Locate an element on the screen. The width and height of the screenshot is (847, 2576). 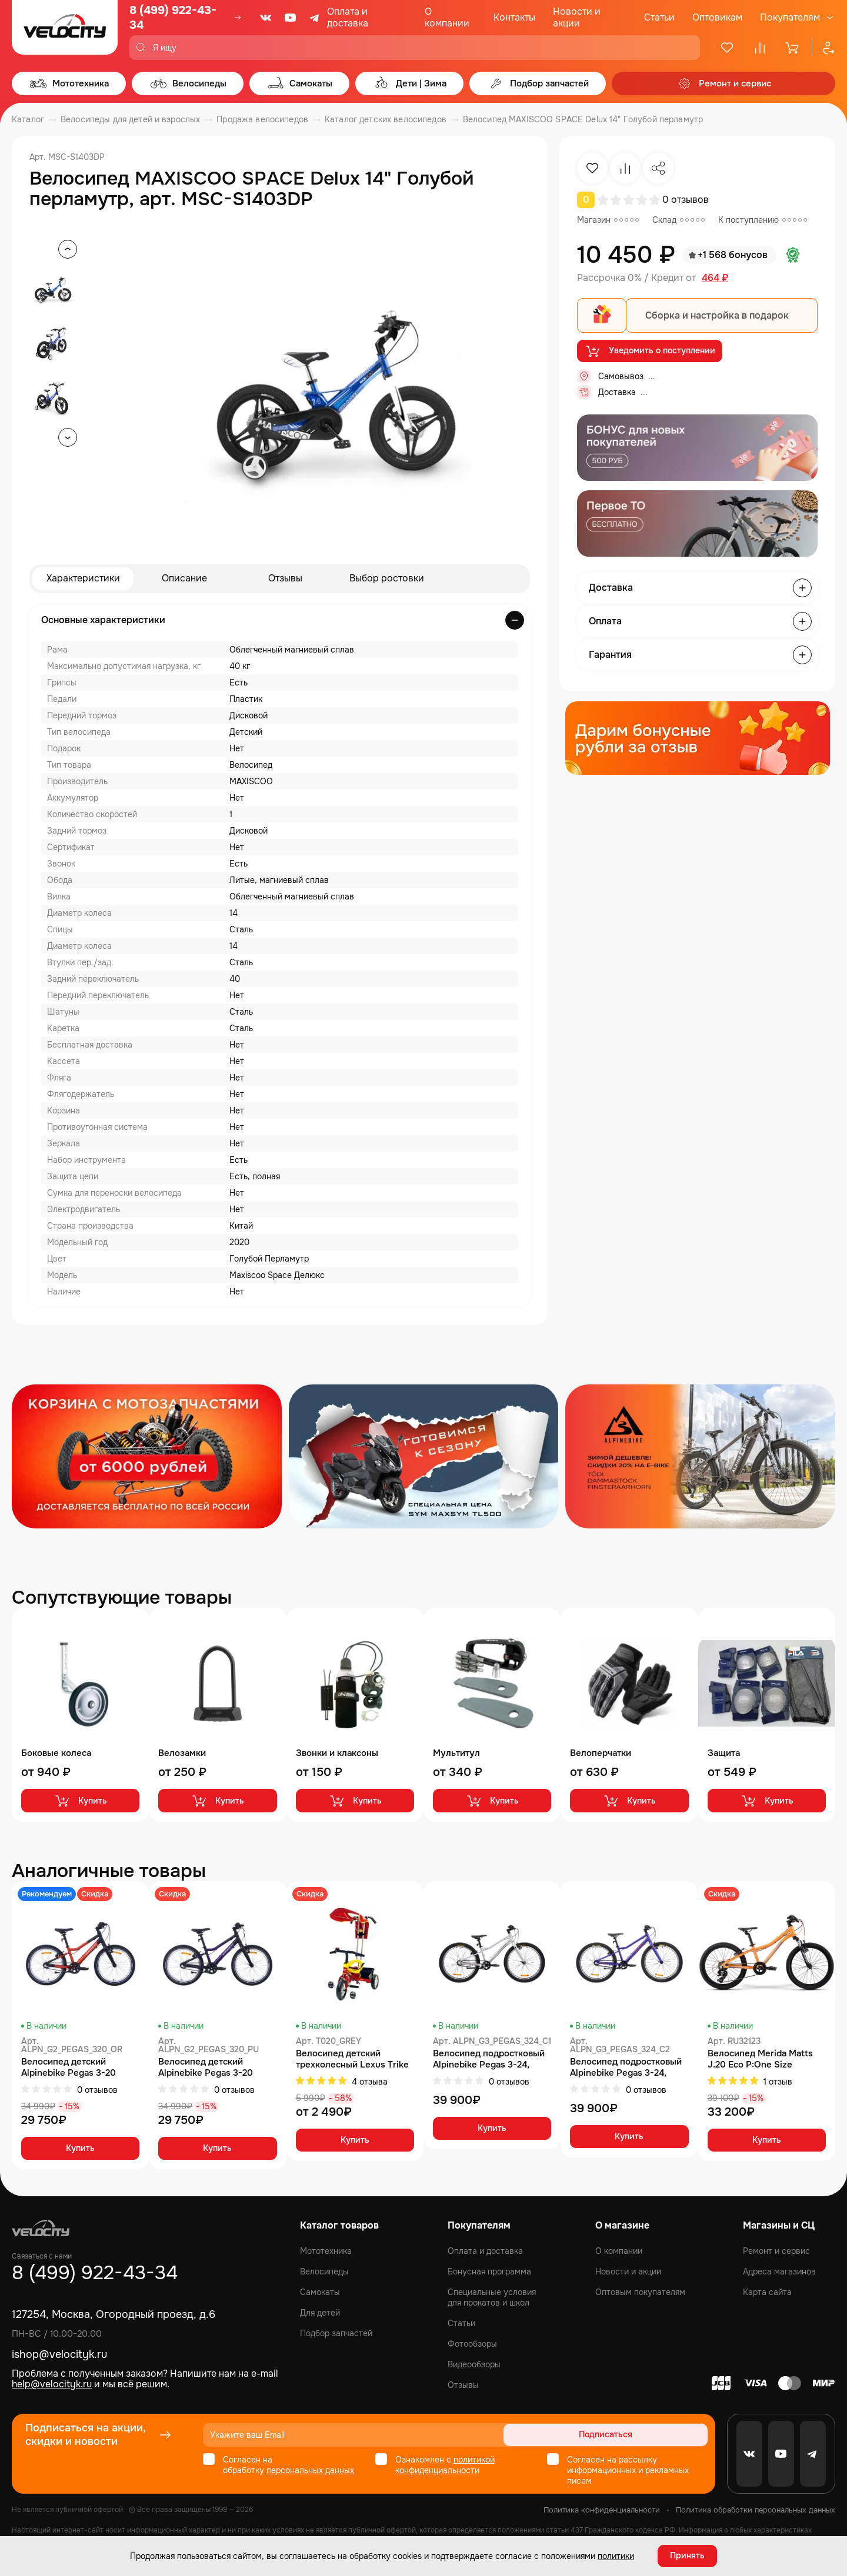
Статьи is located at coordinates (659, 17).